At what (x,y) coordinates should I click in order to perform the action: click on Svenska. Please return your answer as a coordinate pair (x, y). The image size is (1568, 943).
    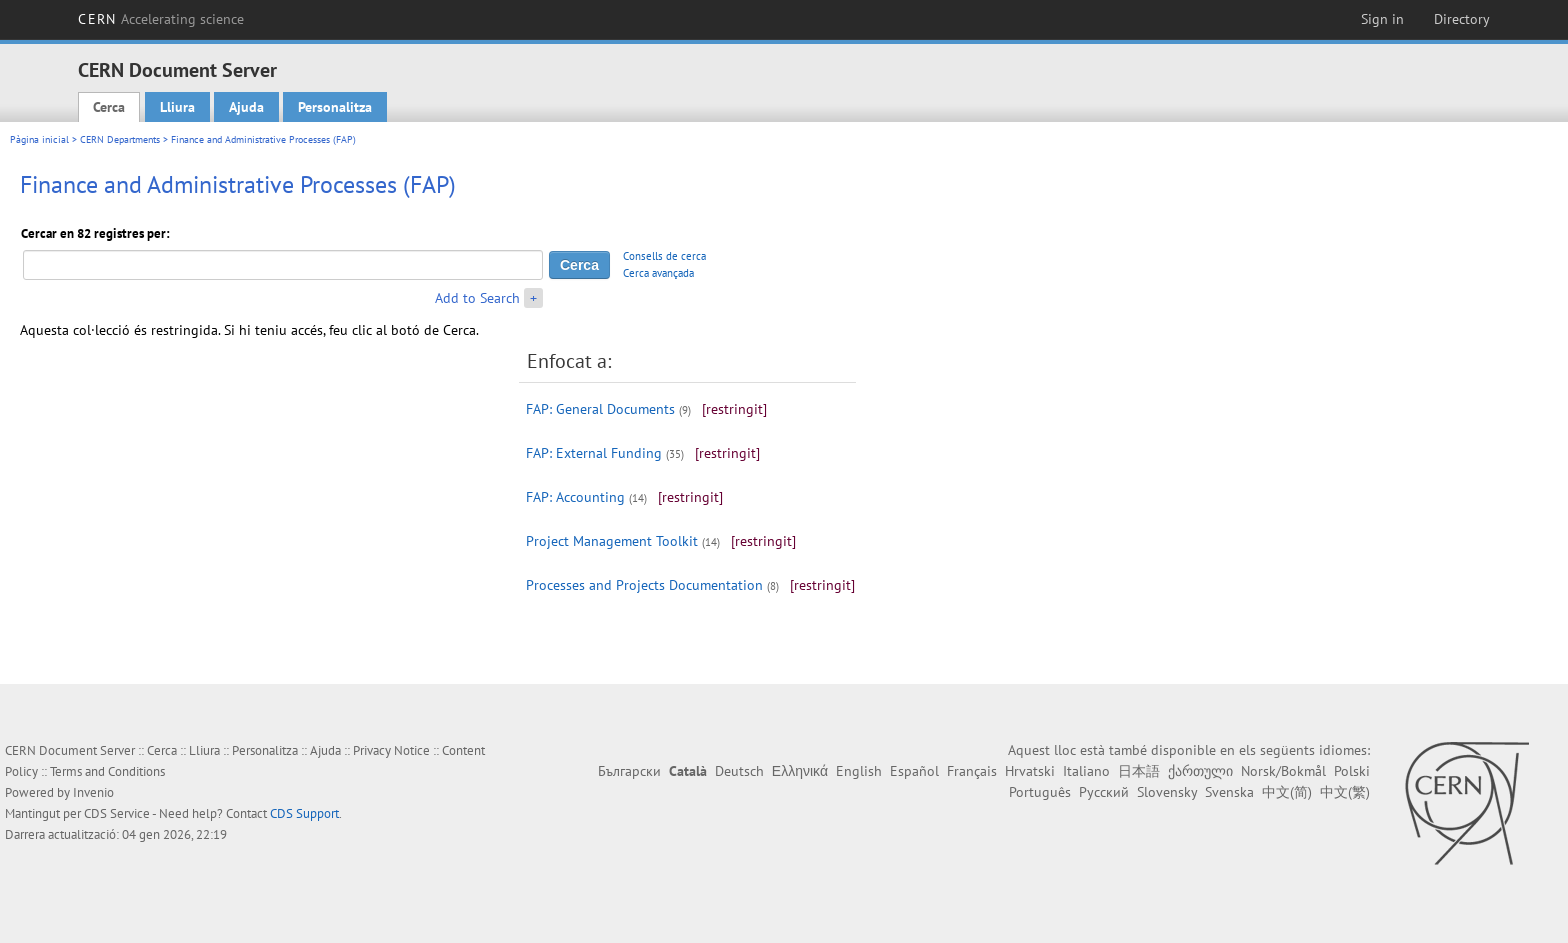
    Looking at the image, I should click on (1229, 792).